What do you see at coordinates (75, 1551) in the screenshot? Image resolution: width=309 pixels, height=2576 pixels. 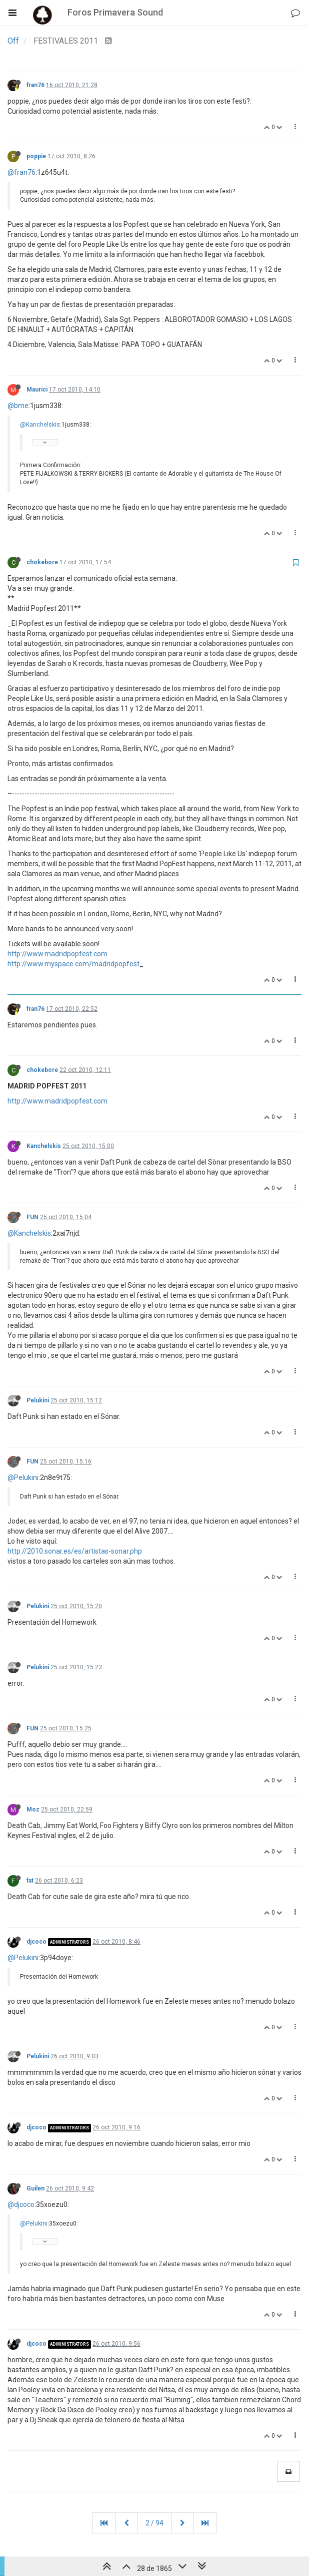 I see `http://2010.sonar.es/es/artistas-sonar.php` at bounding box center [75, 1551].